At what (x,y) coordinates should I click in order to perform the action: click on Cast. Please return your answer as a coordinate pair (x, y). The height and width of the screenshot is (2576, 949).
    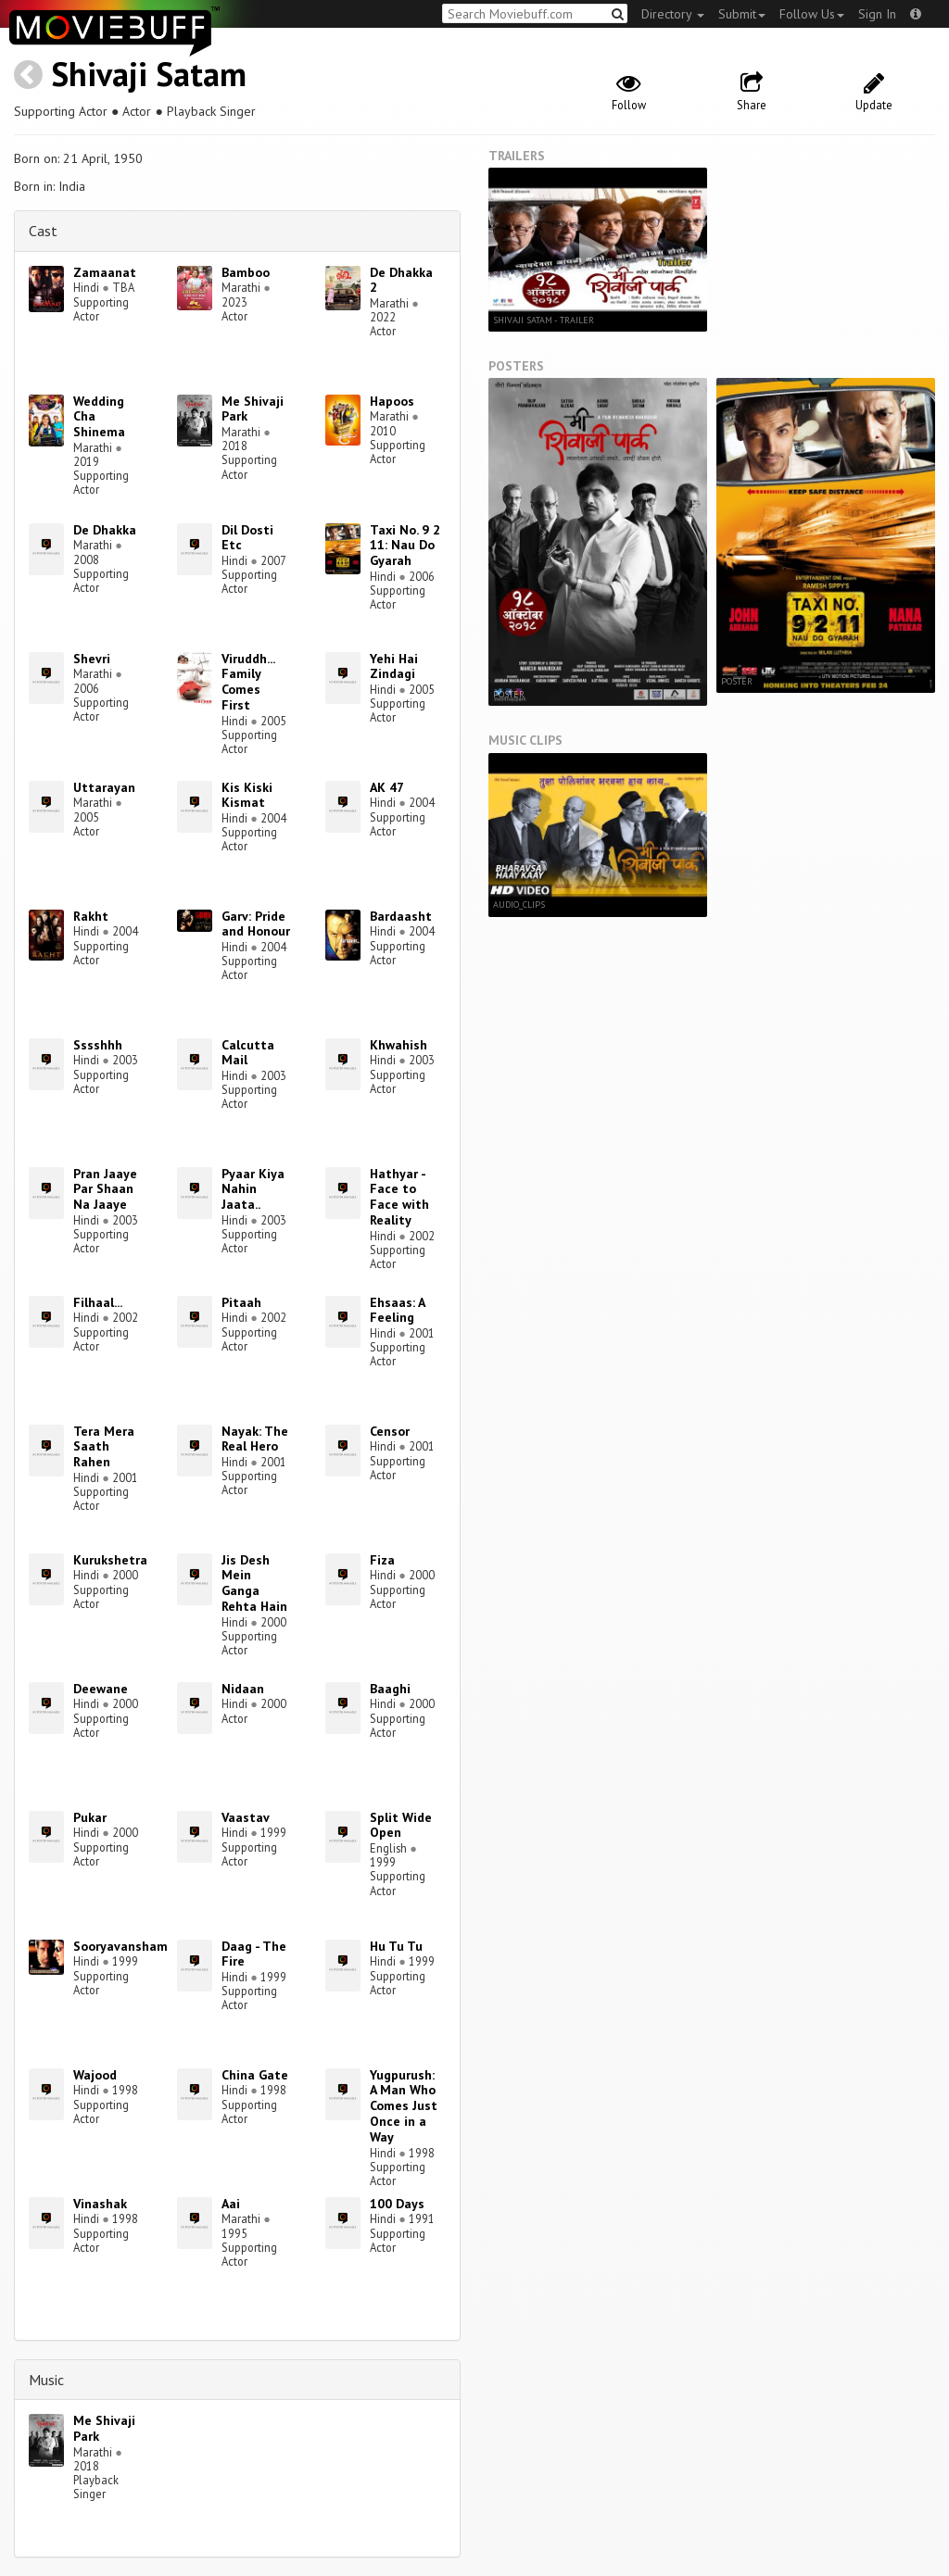
    Looking at the image, I should click on (43, 230).